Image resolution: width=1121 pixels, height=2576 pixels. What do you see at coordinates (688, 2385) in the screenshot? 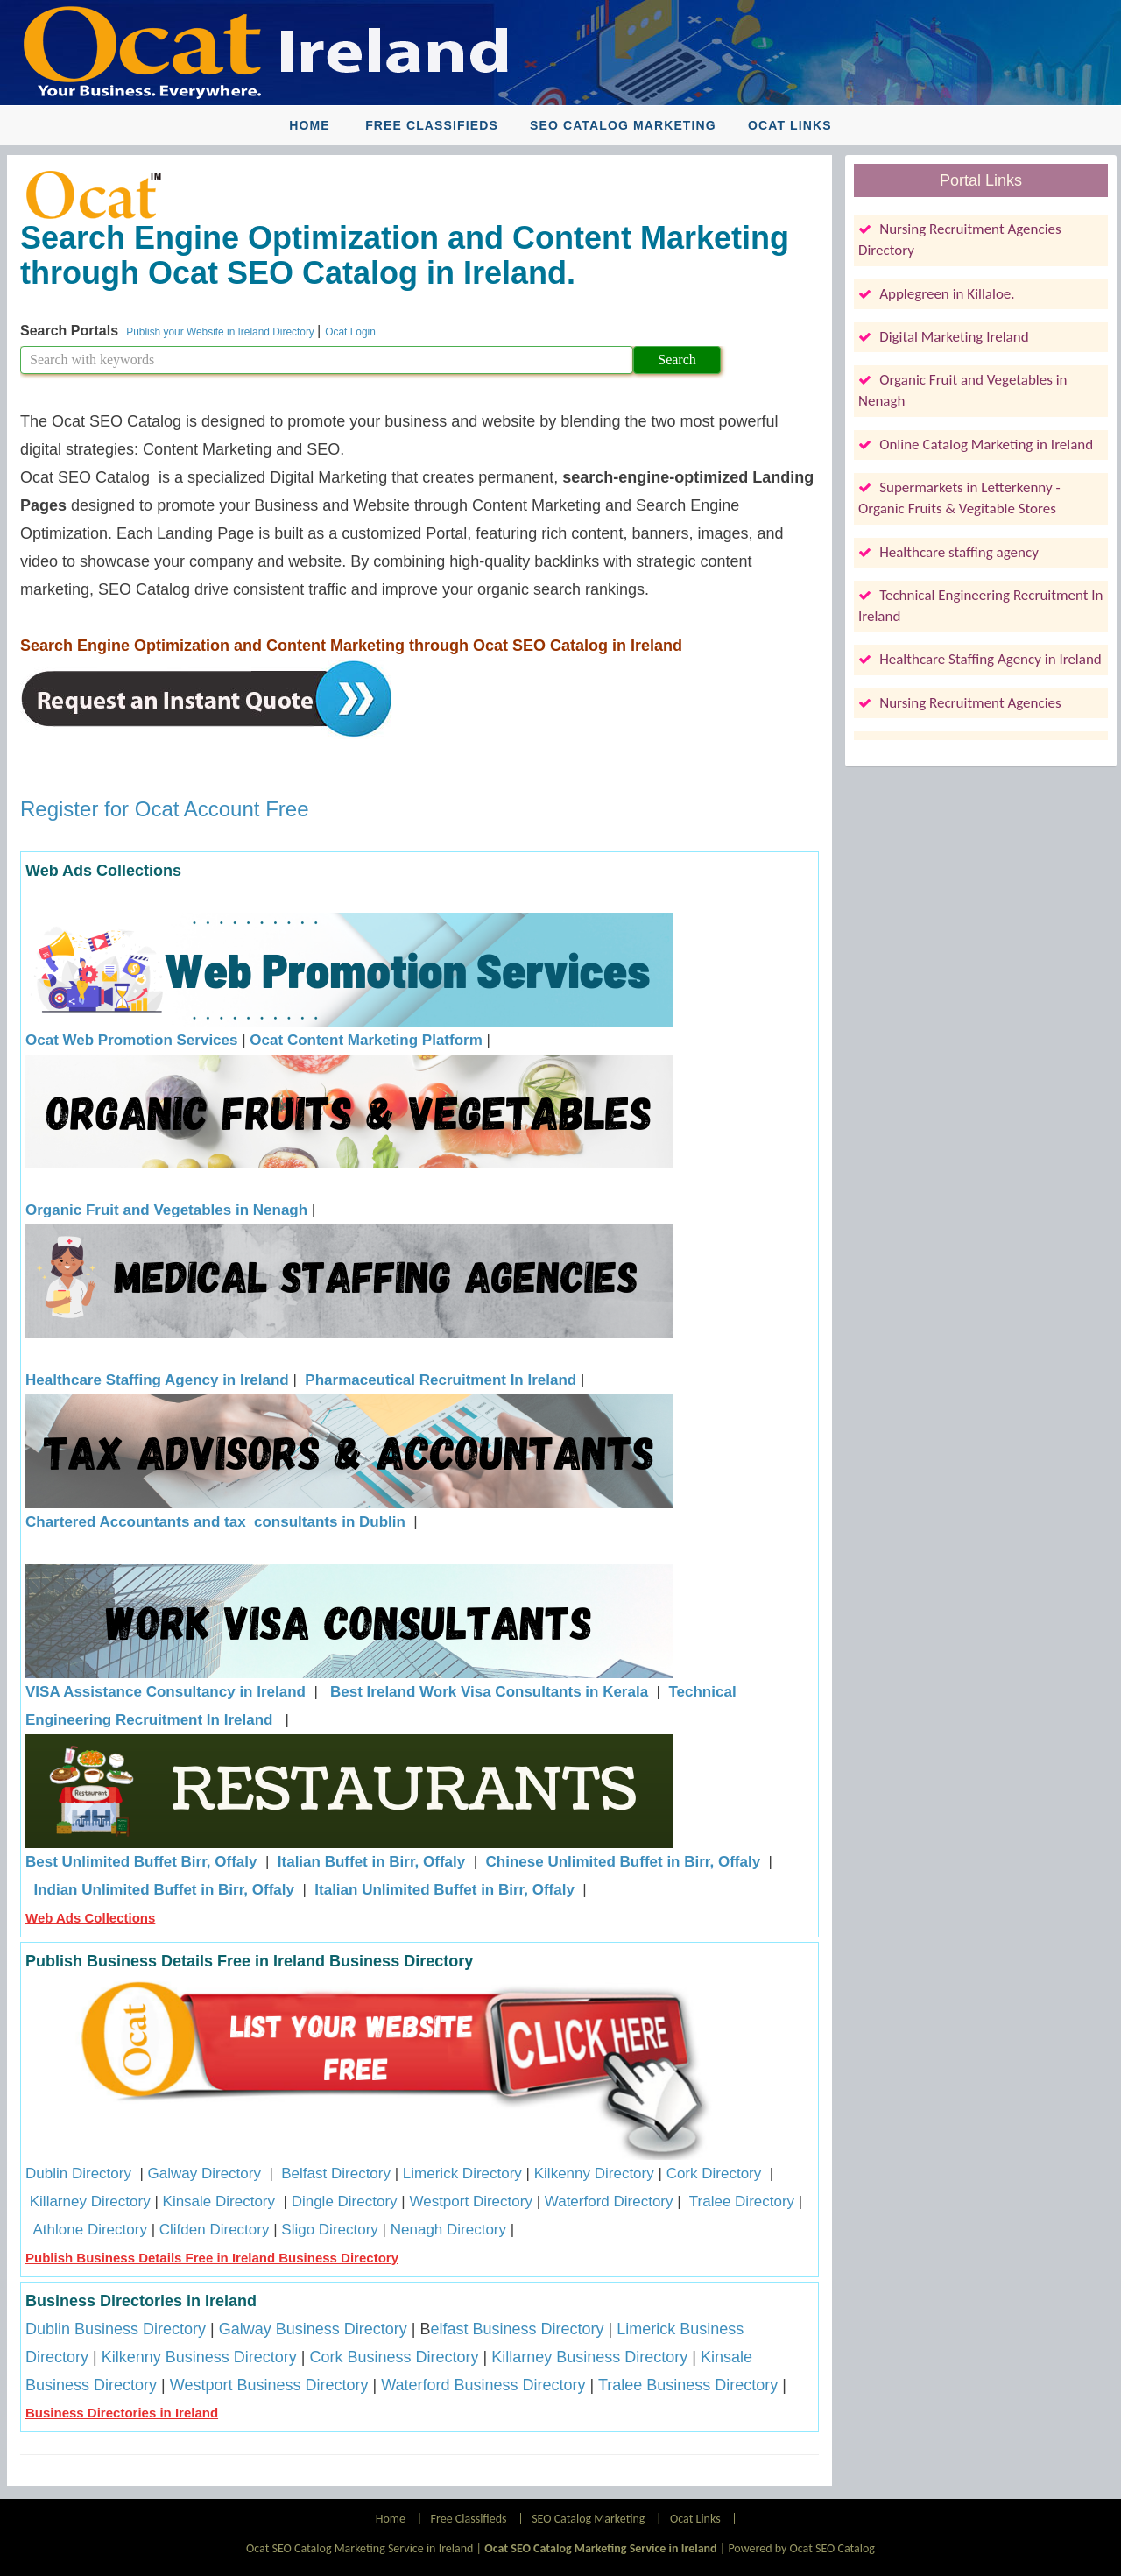
I see `Tralee Business Directory` at bounding box center [688, 2385].